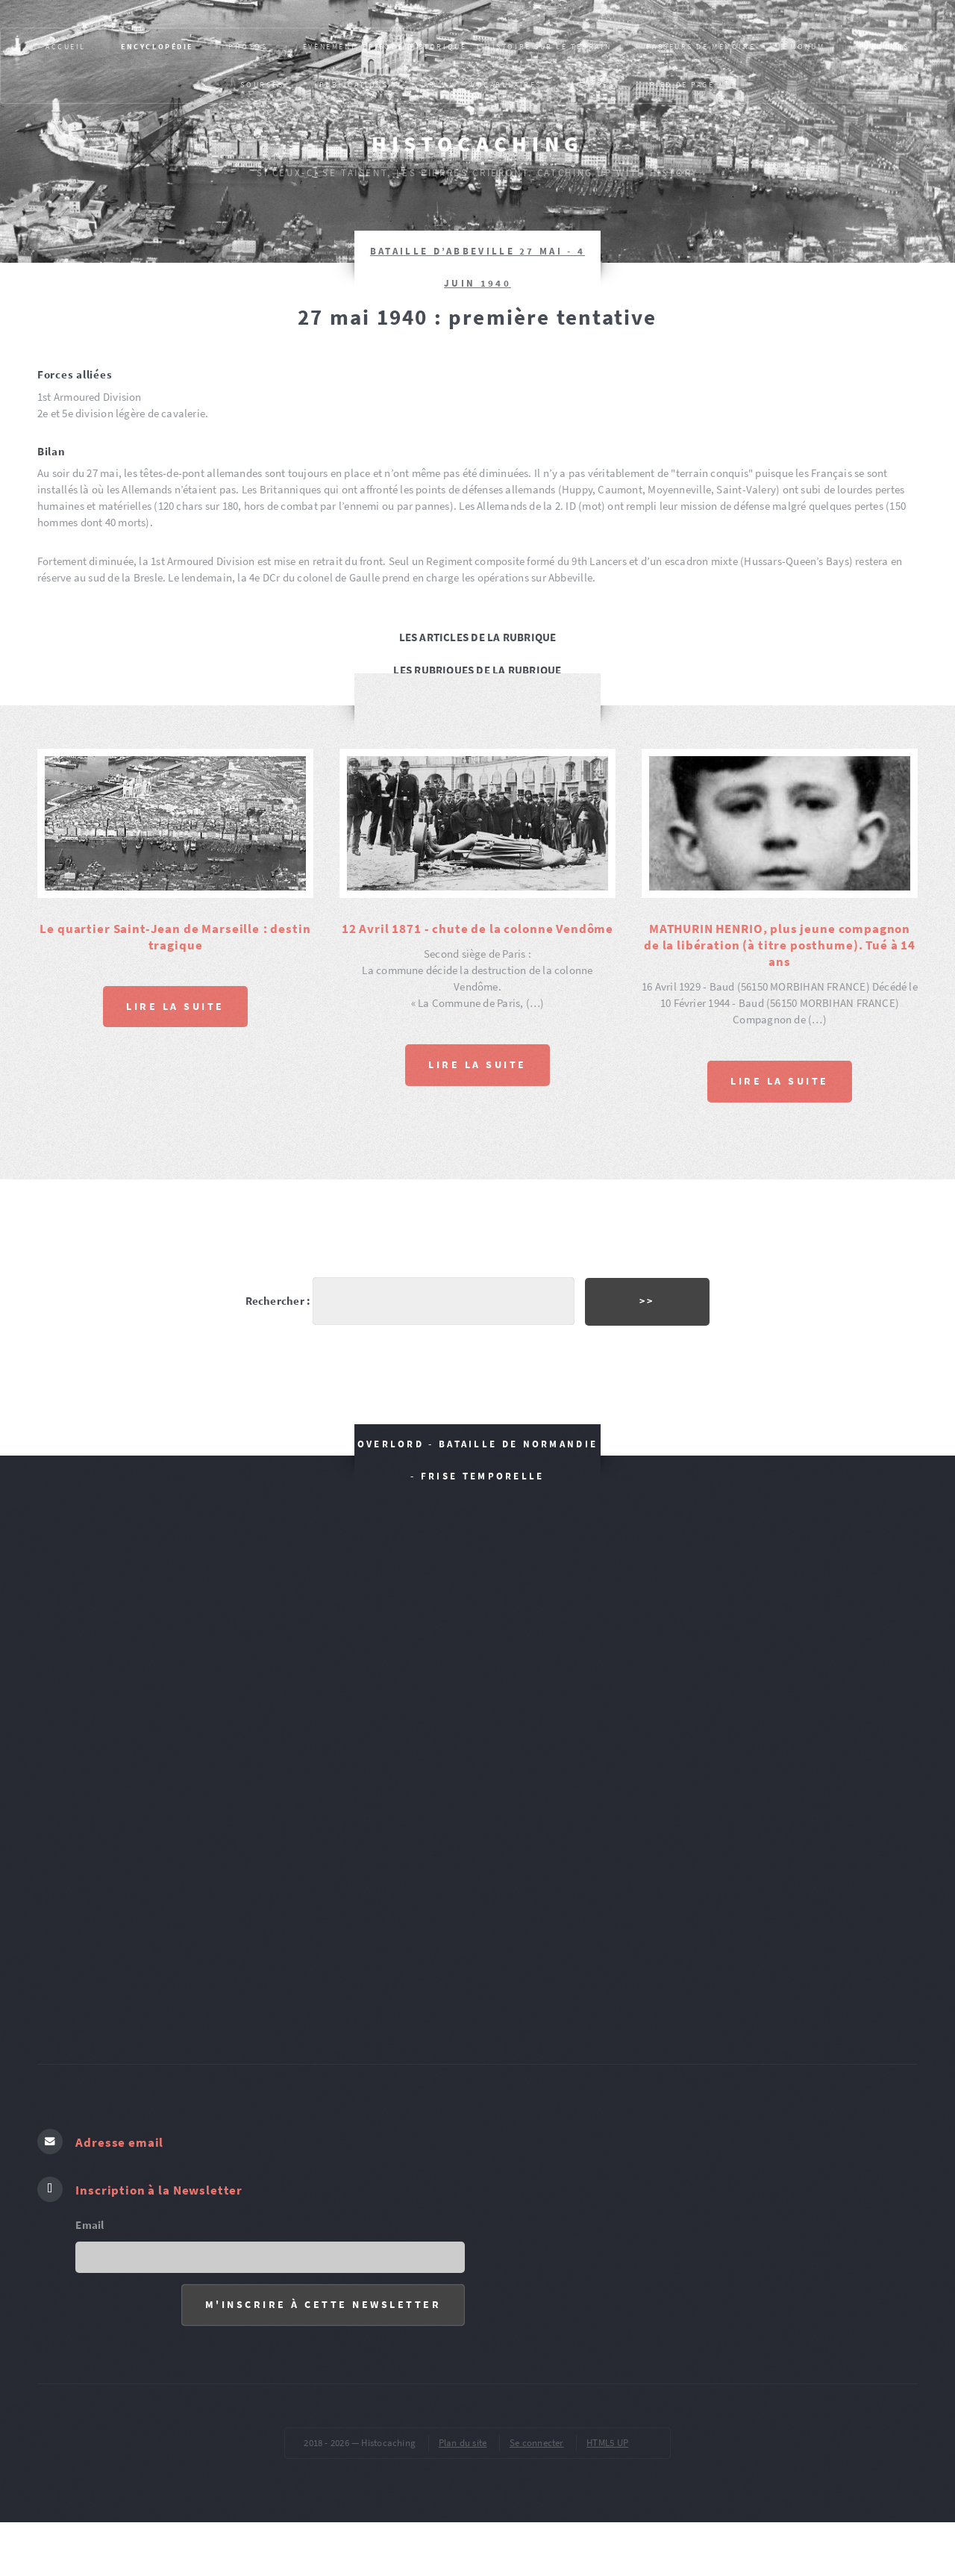 The image size is (955, 2576). Describe the element at coordinates (262, 85) in the screenshot. I see `SOURCES` at that location.